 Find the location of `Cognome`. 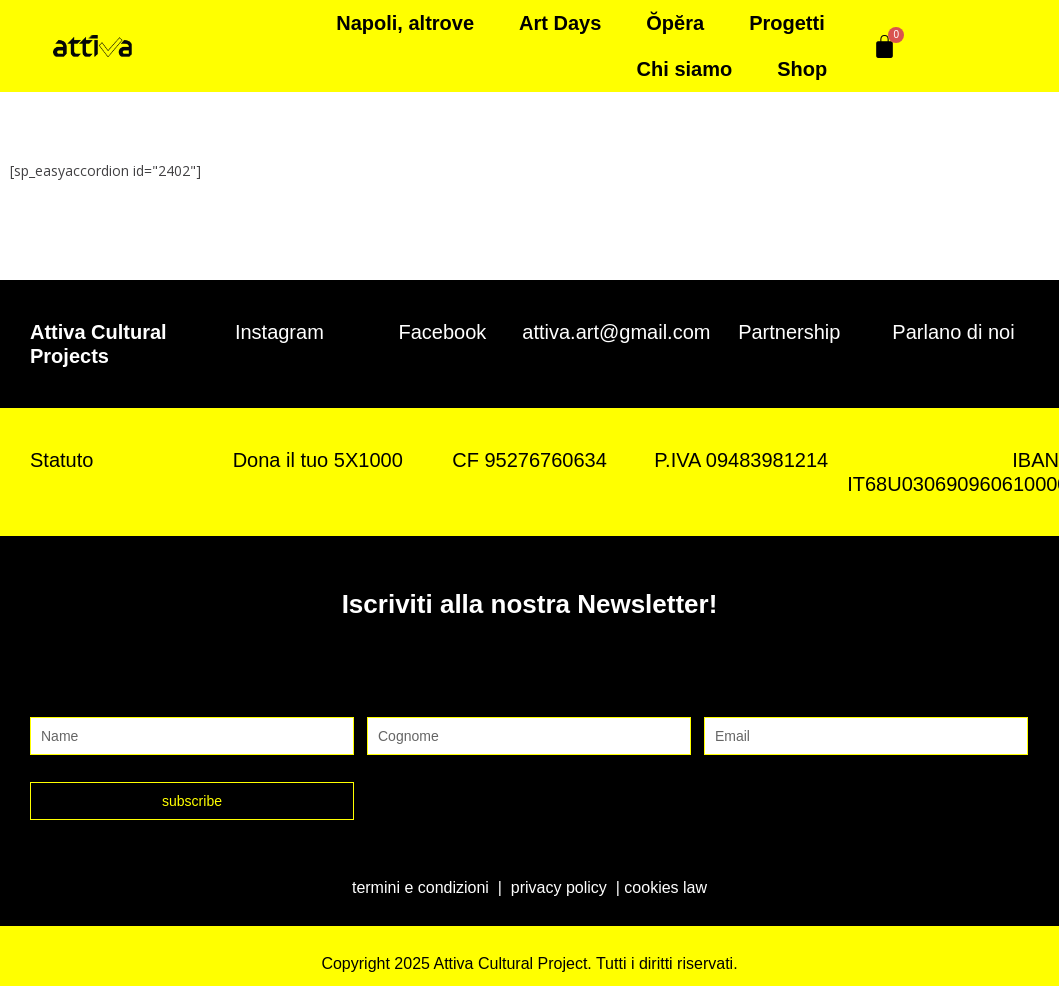

Cognome is located at coordinates (406, 697).